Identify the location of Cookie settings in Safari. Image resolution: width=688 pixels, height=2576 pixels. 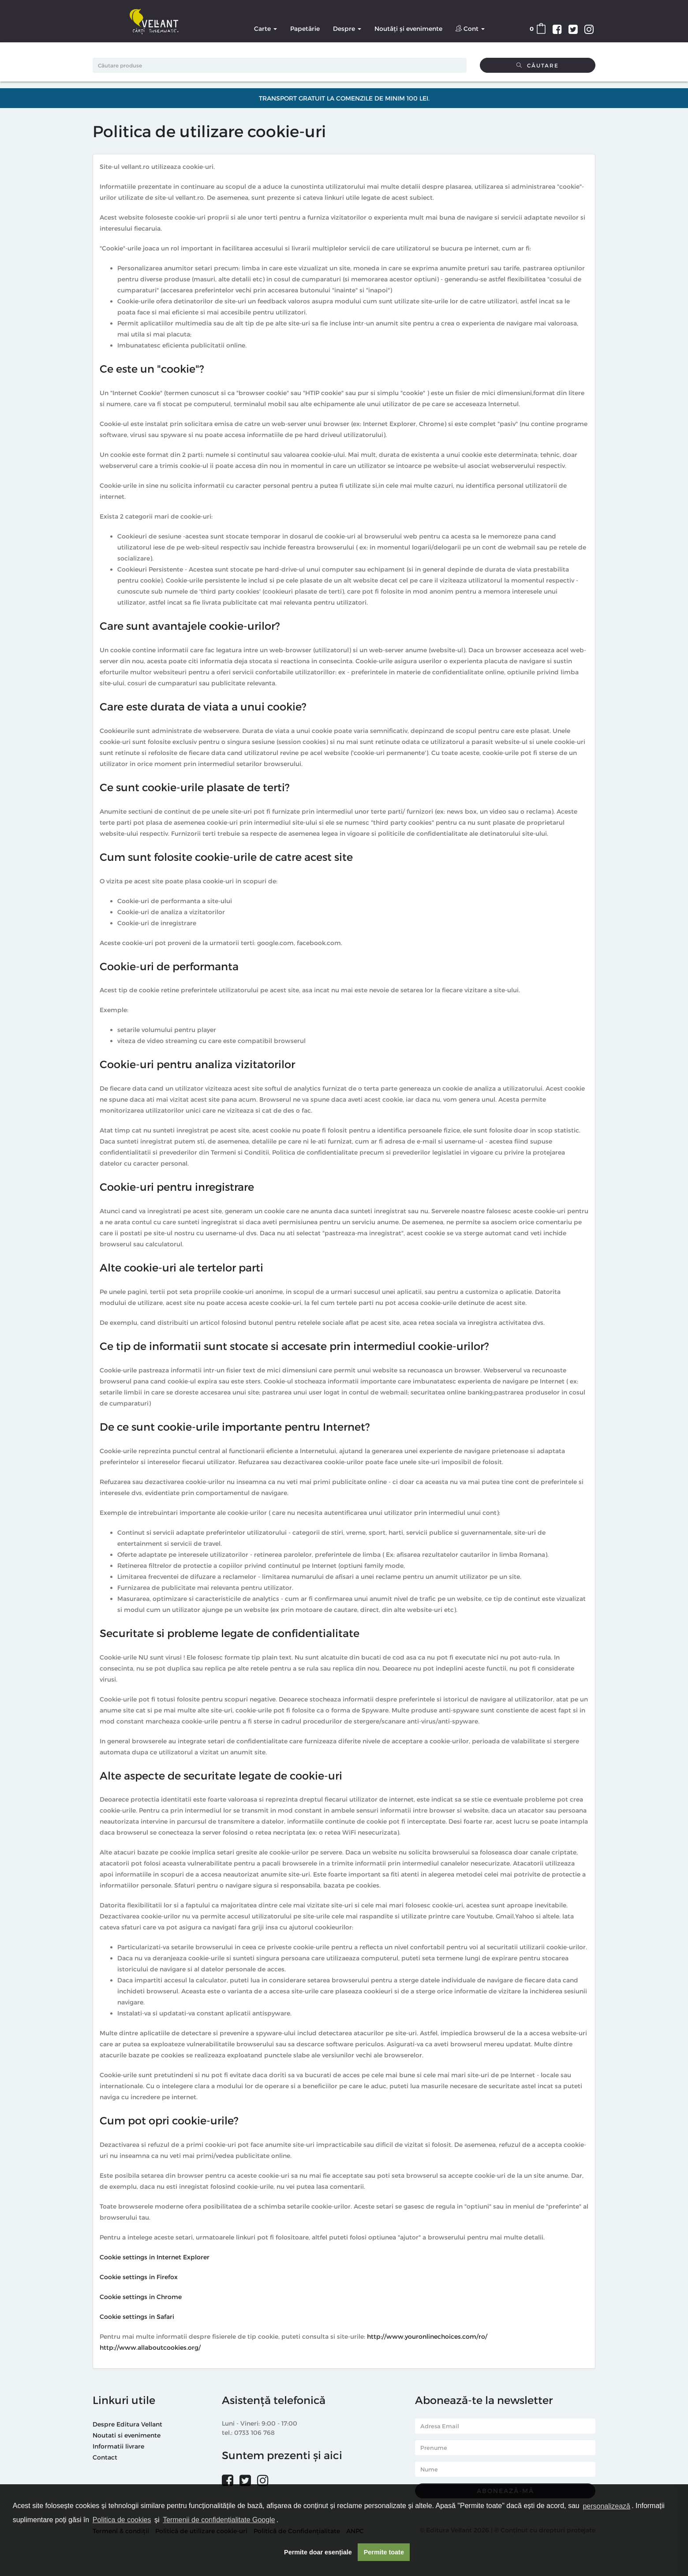
(137, 2316).